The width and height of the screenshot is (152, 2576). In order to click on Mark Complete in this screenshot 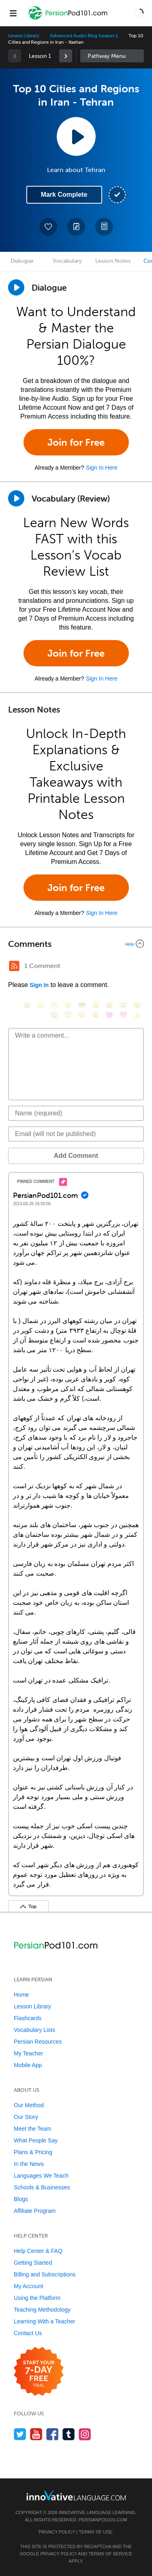, I will do `click(64, 194)`.